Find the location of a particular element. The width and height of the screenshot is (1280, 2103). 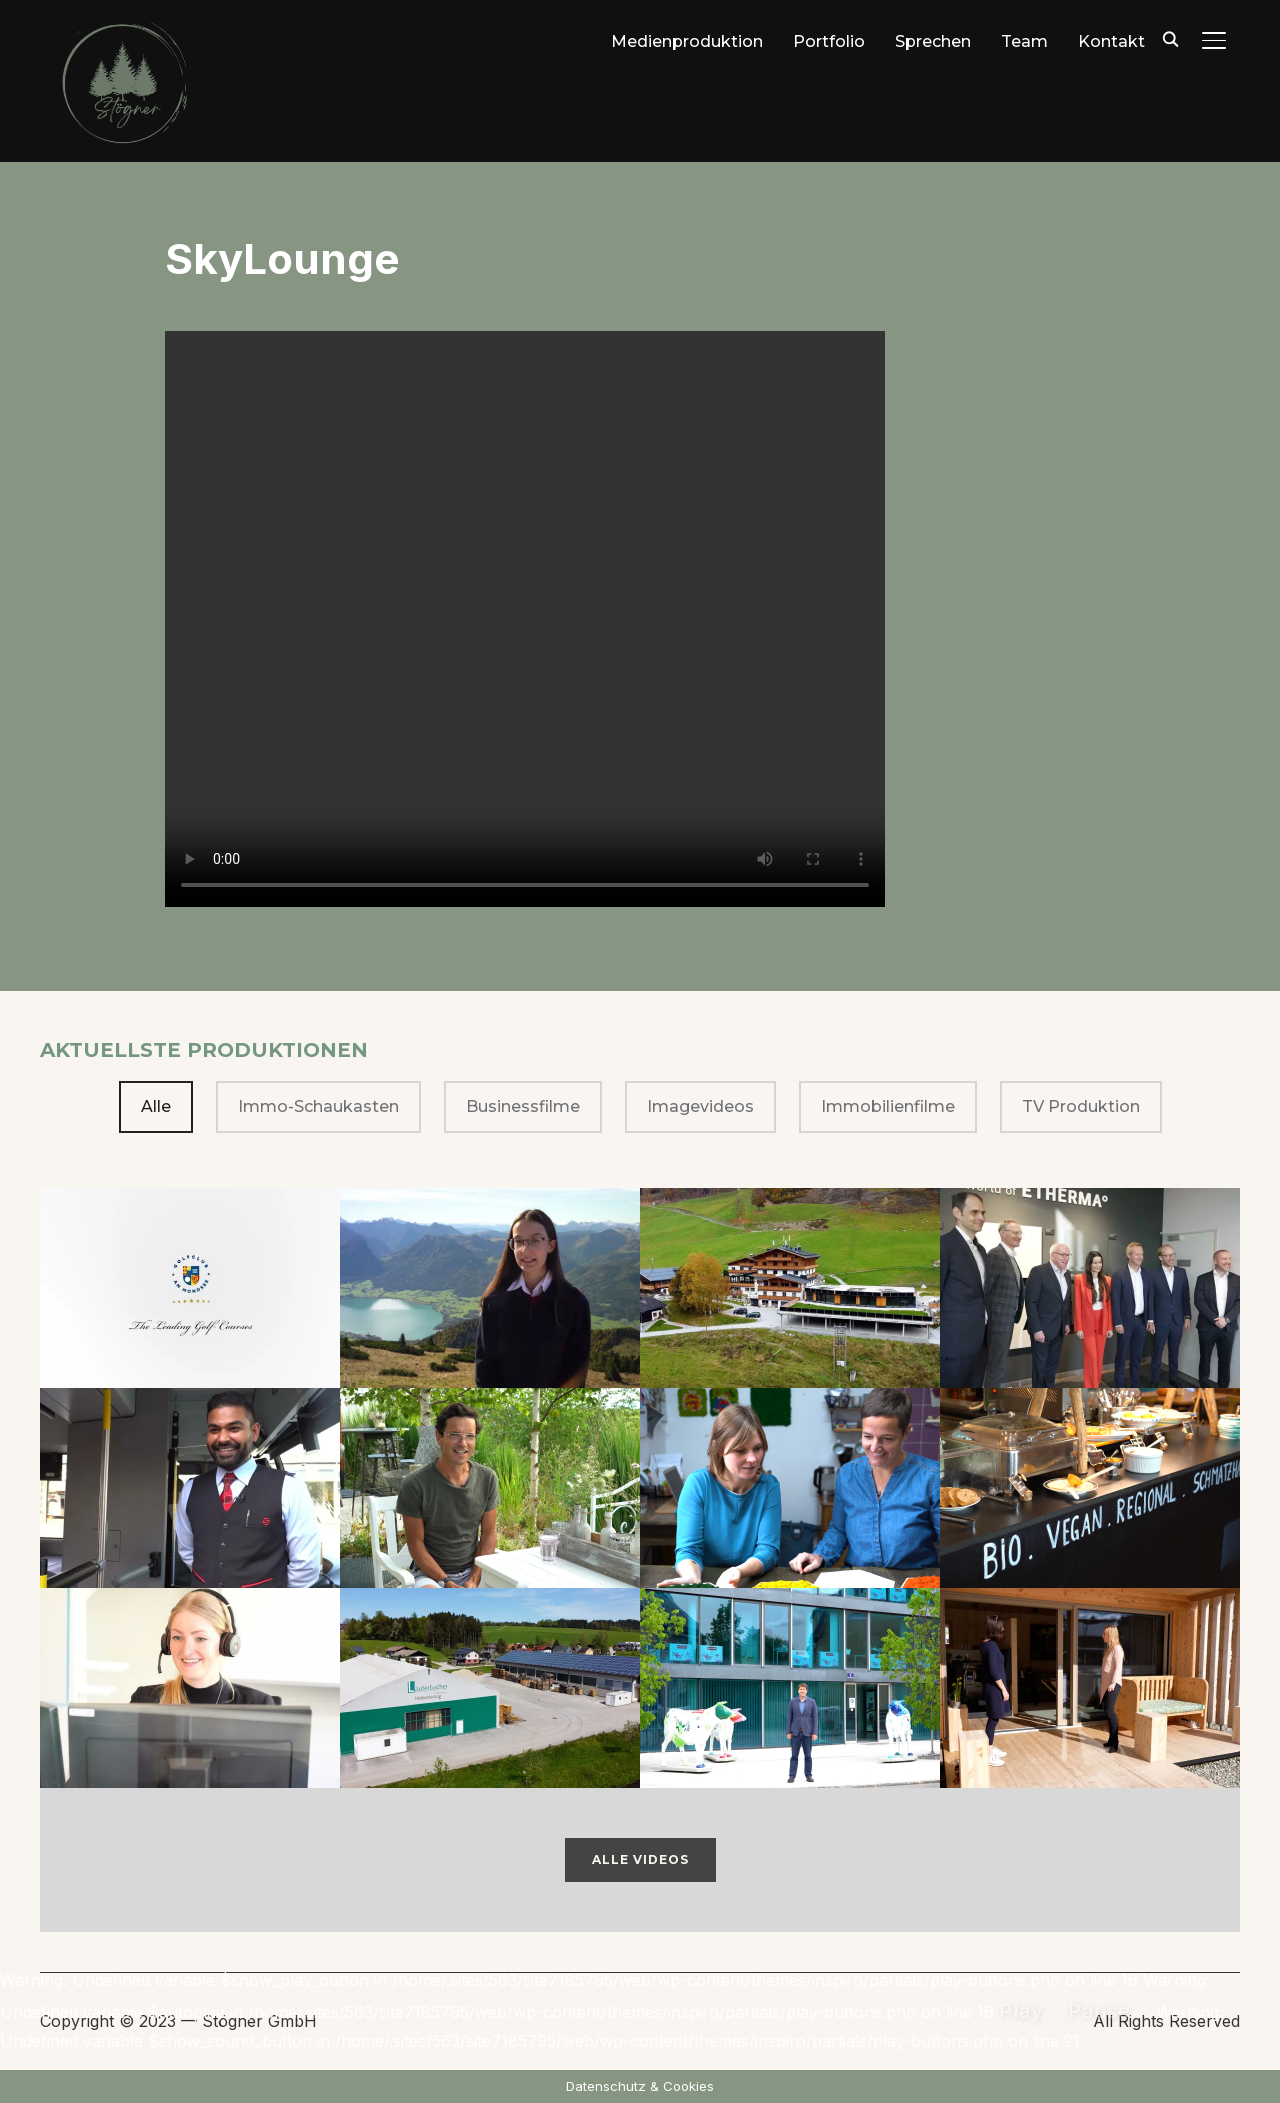

Alle is located at coordinates (156, 1106).